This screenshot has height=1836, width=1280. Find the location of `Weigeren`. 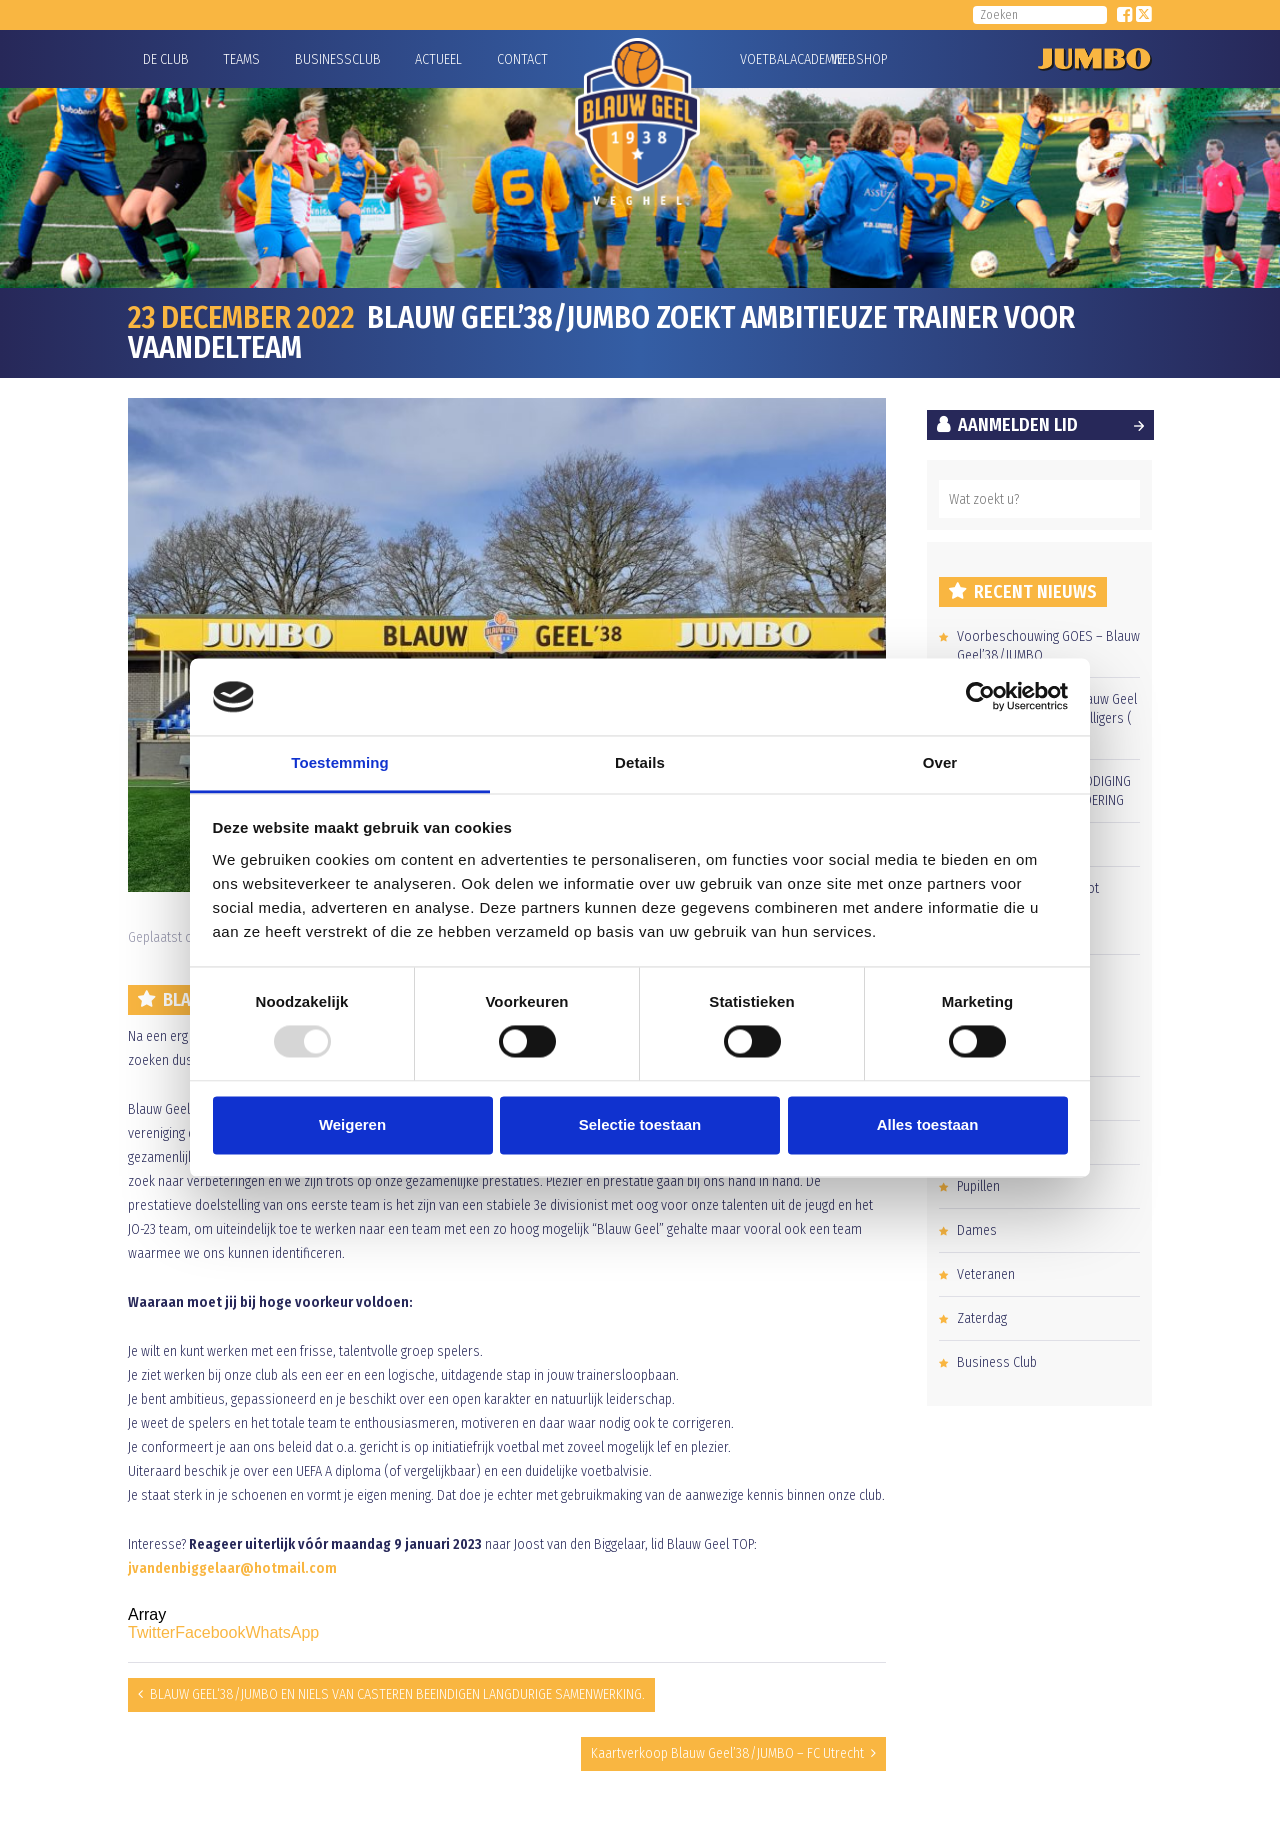

Weigeren is located at coordinates (352, 1124).